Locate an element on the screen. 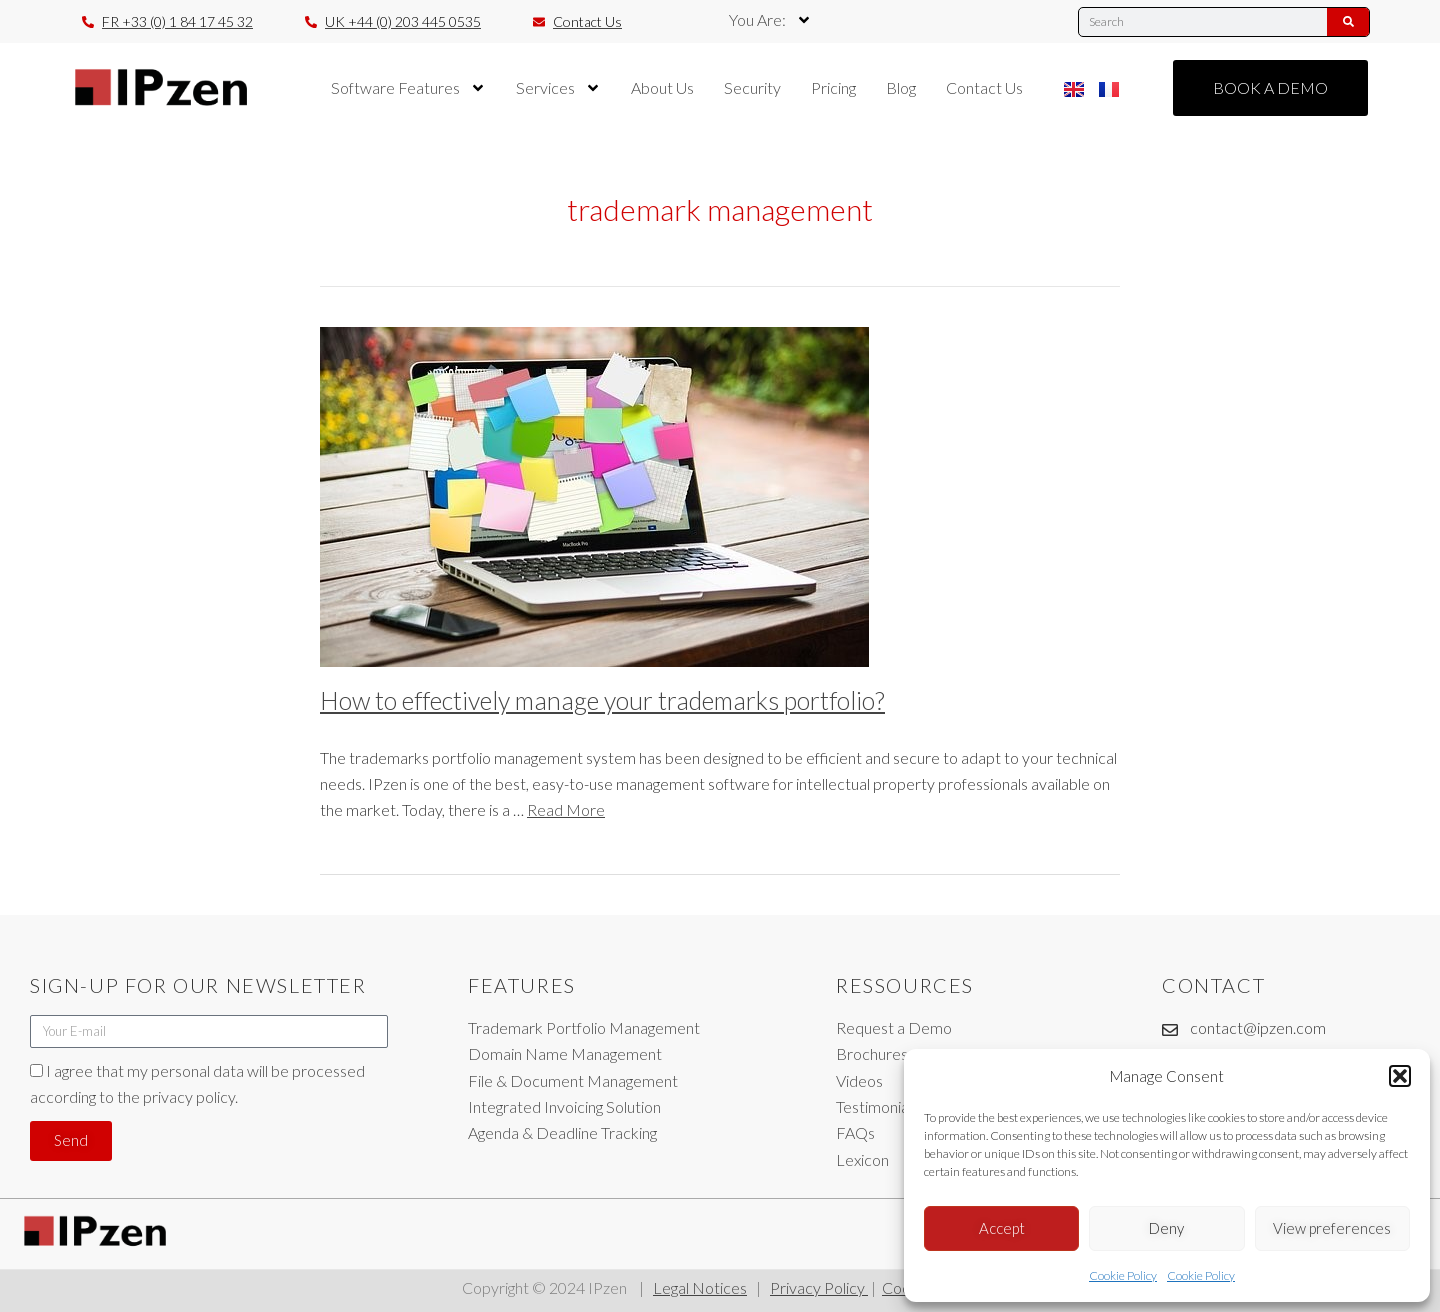  [Search] is located at coordinates (1348, 22).